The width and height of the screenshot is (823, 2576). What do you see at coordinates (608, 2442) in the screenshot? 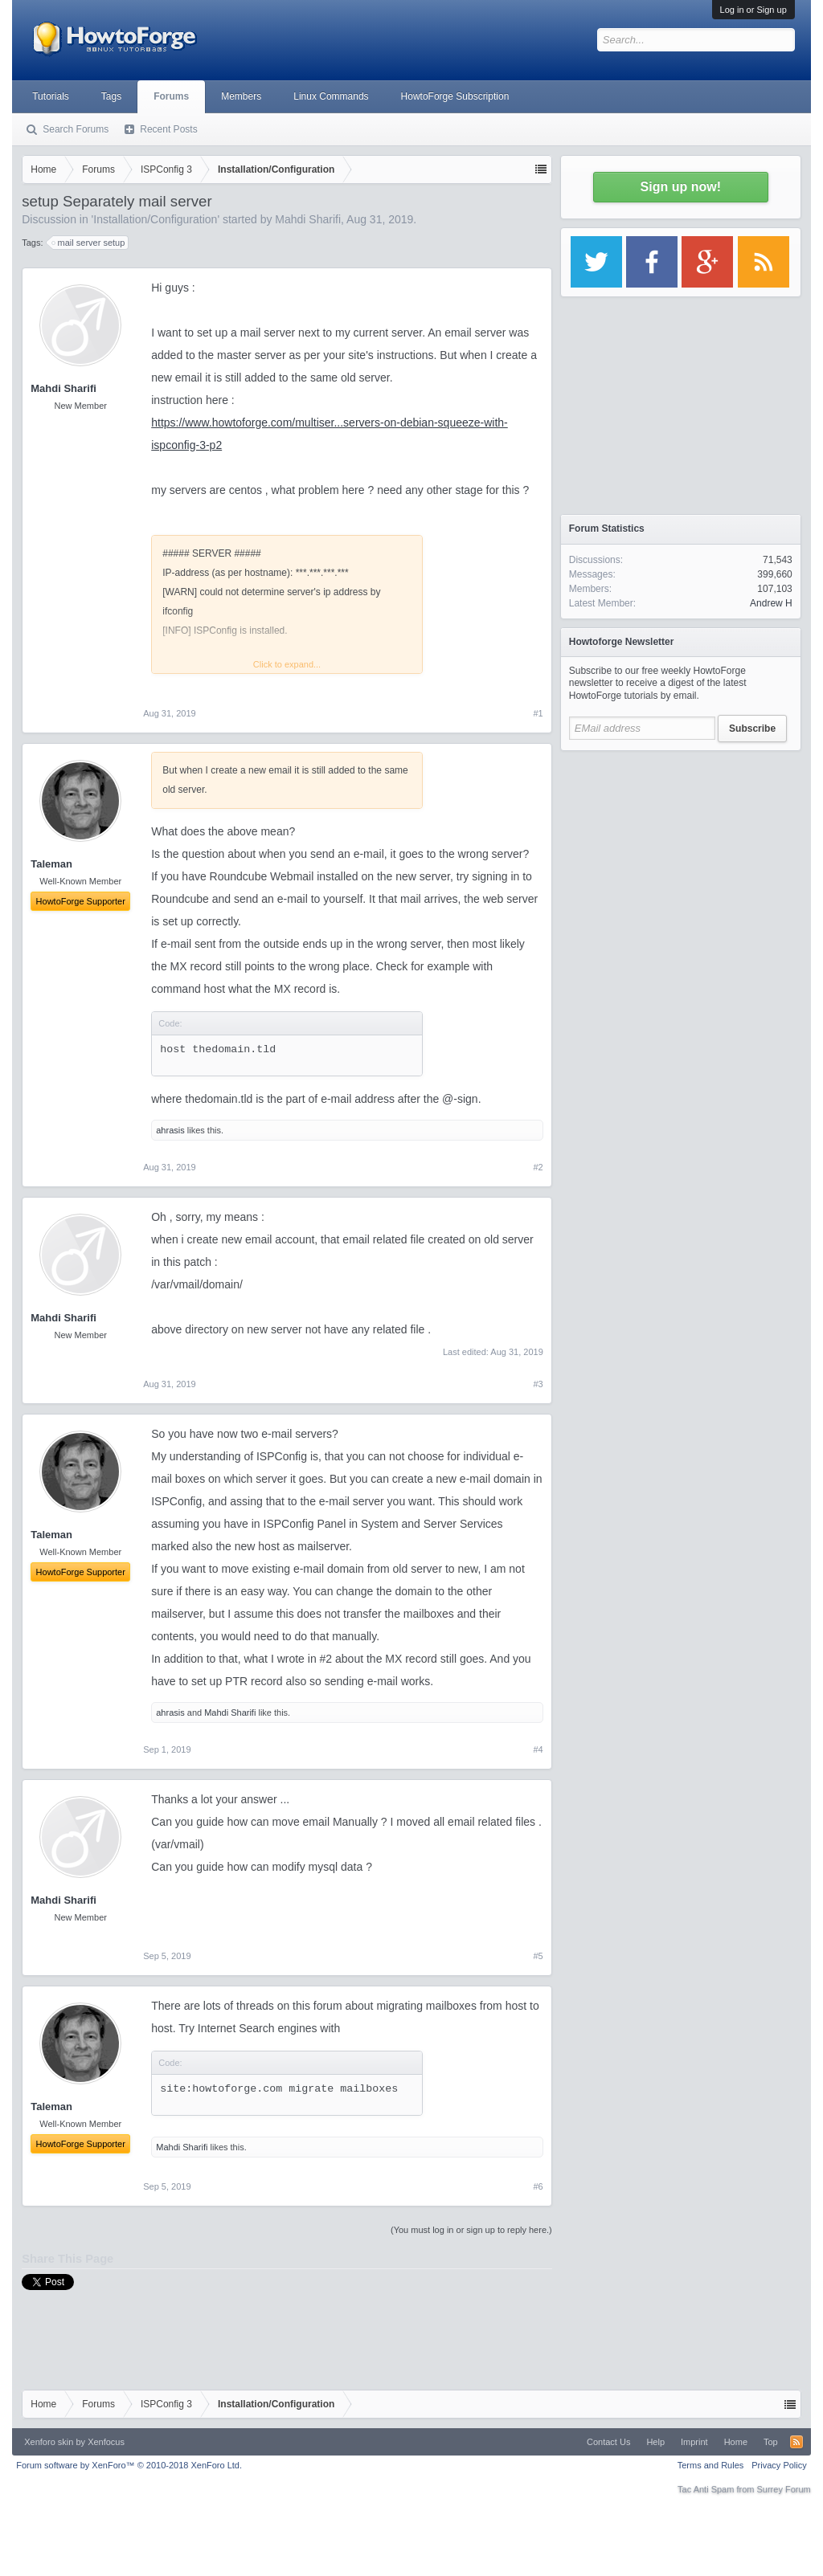
I see `Contact Us` at bounding box center [608, 2442].